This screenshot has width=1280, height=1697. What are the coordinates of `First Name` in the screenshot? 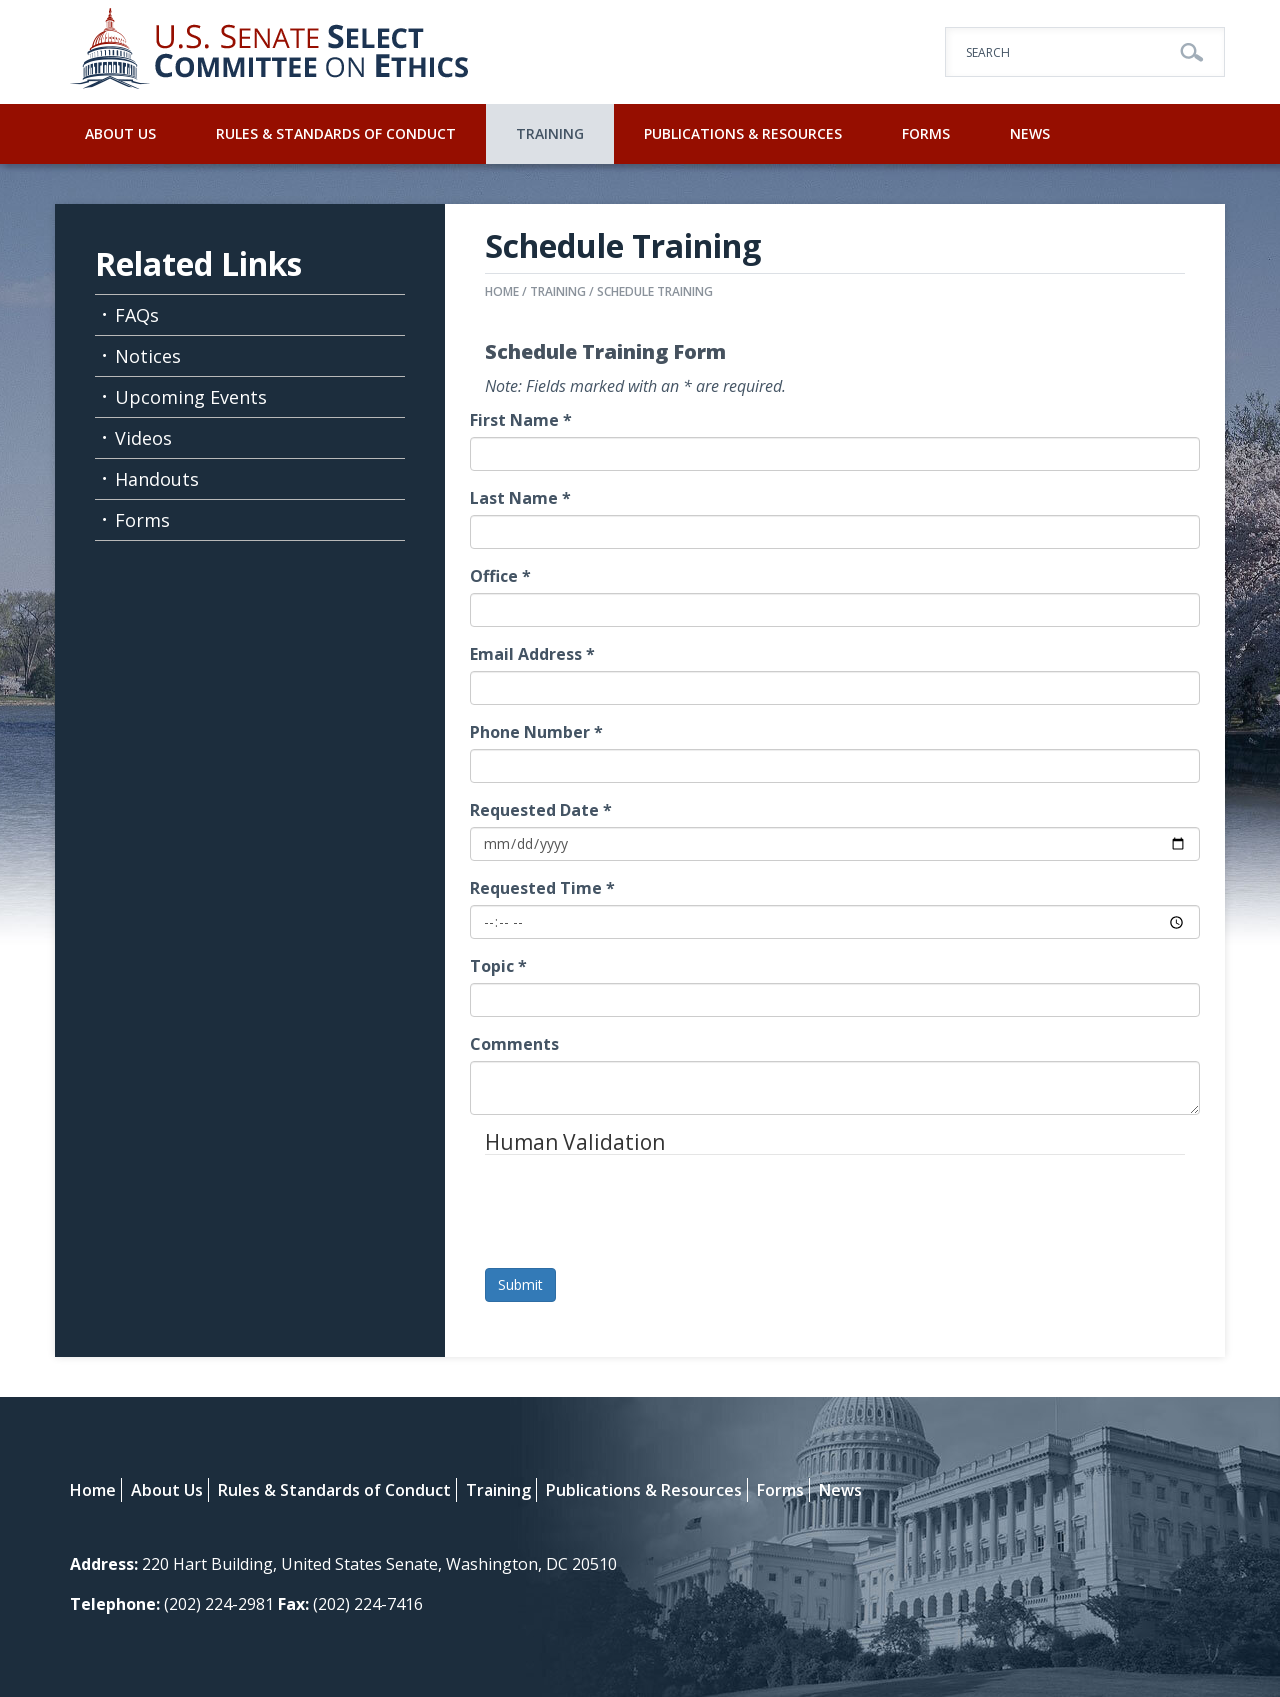 It's located at (521, 420).